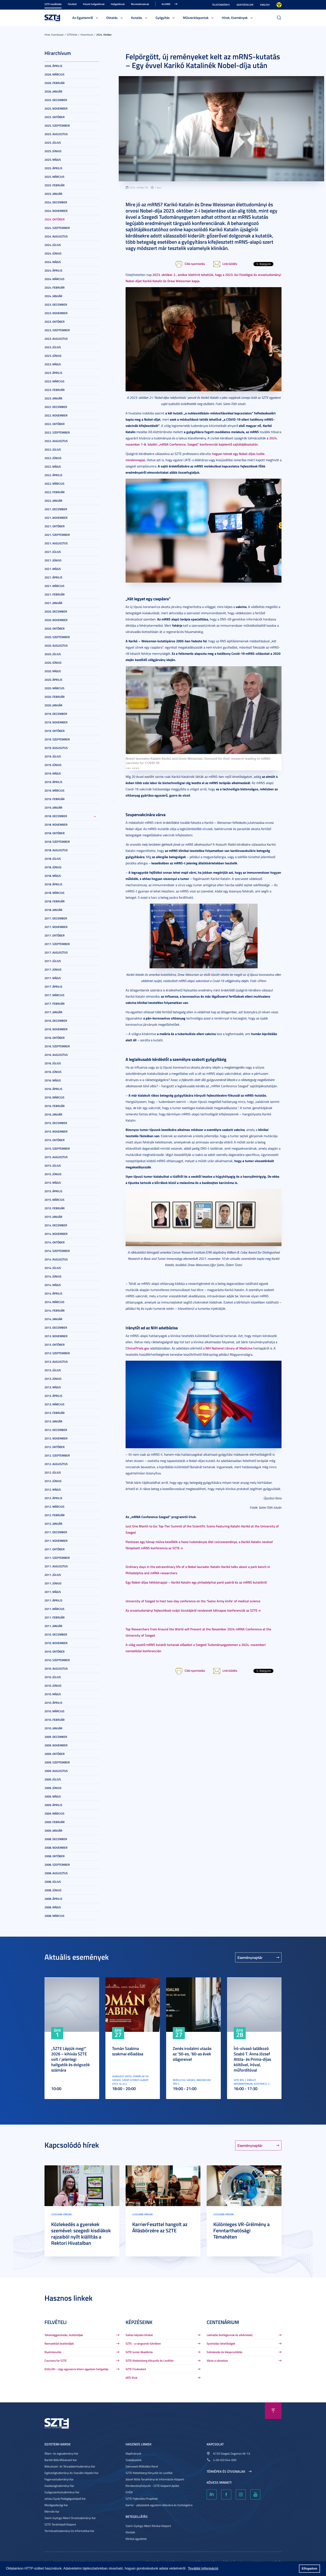 The height and width of the screenshot is (2576, 326). I want to click on 2020. December, so click(55, 611).